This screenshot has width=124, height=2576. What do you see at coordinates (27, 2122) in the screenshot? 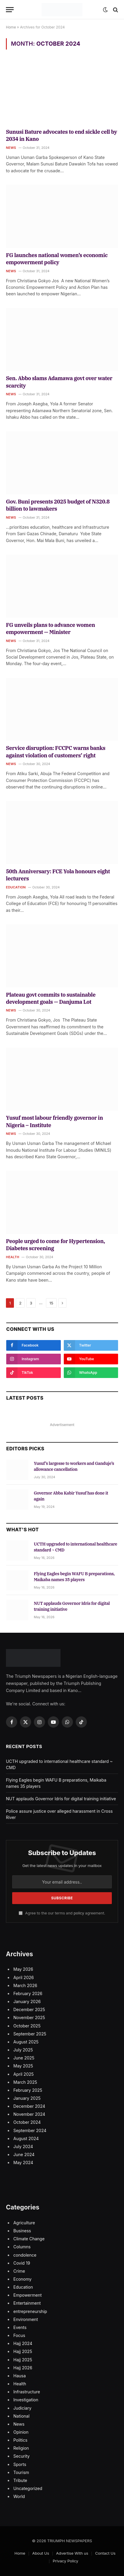
I see `October 2024` at bounding box center [27, 2122].